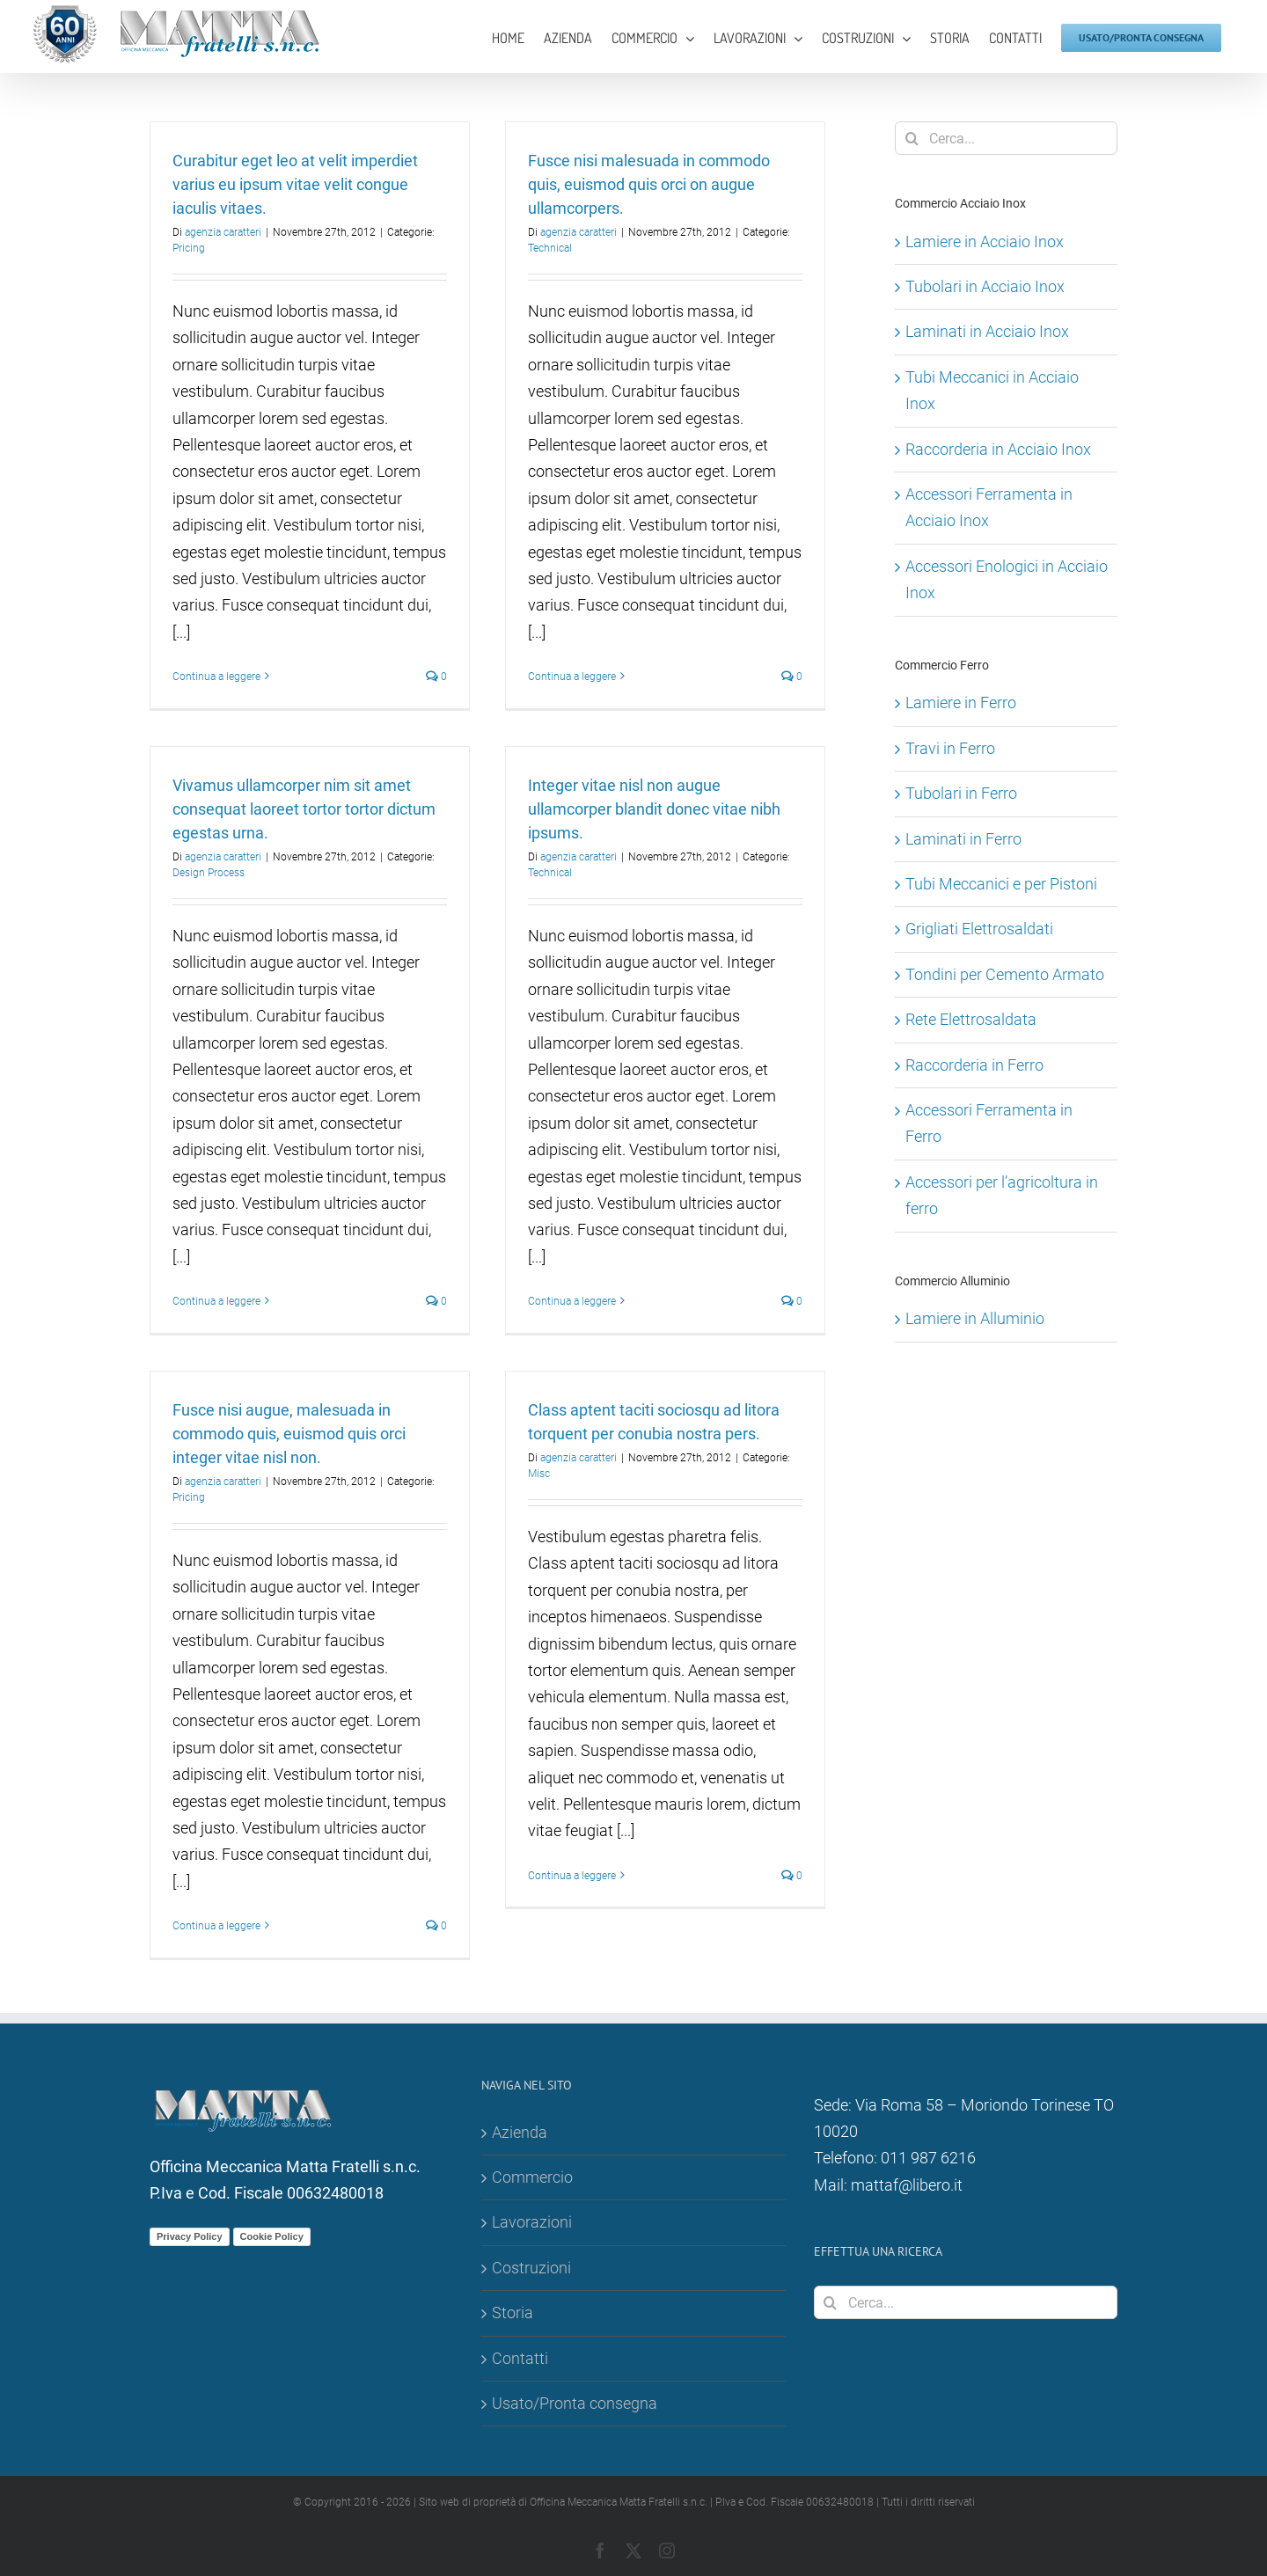 The width and height of the screenshot is (1267, 2576). What do you see at coordinates (216, 1301) in the screenshot?
I see `Continua a leggere [More on Vivamus ullamcorper nim sit amet consequat laoreet tortor tortor dictum egestas urna.]` at bounding box center [216, 1301].